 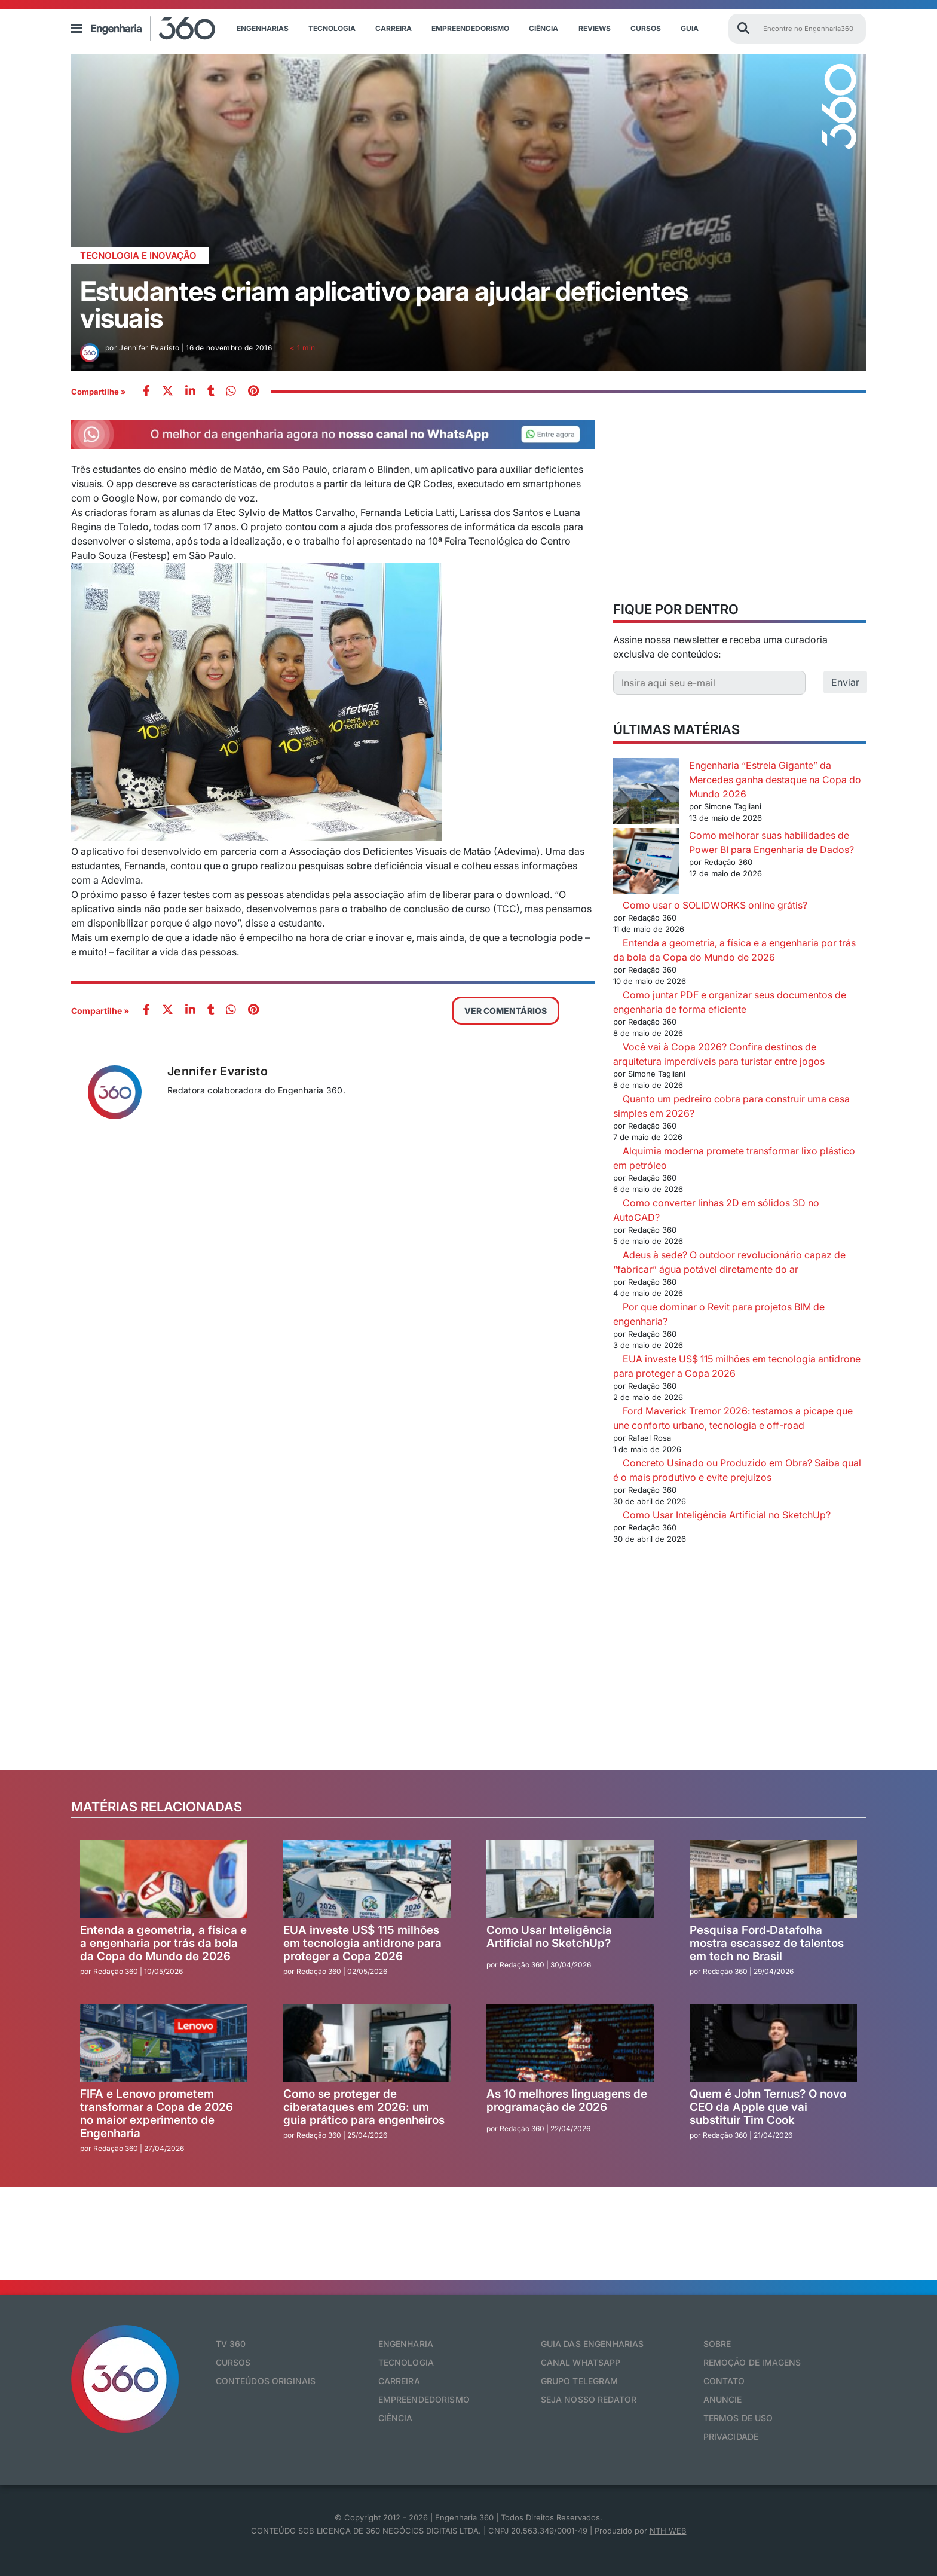 I want to click on Tecnologia e Inovação, so click(x=138, y=255).